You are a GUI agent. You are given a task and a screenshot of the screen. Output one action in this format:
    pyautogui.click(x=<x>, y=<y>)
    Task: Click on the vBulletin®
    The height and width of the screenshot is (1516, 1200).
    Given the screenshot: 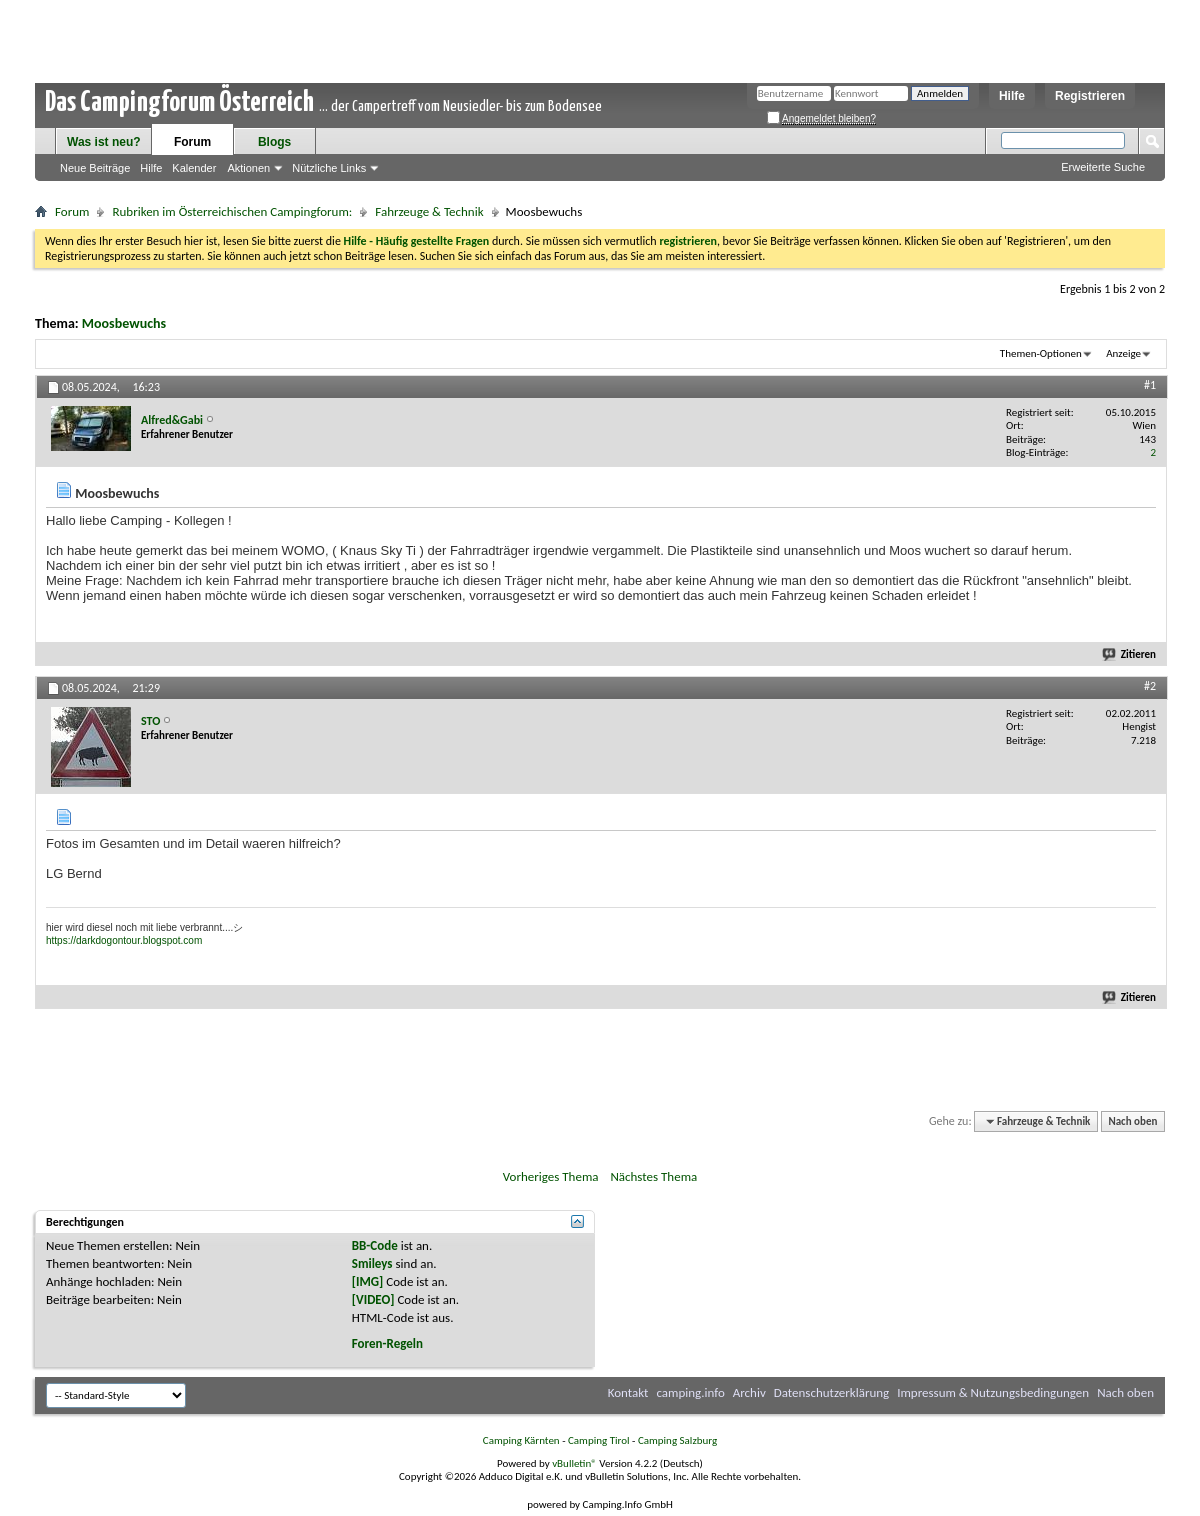 What is the action you would take?
    pyautogui.click(x=574, y=1463)
    